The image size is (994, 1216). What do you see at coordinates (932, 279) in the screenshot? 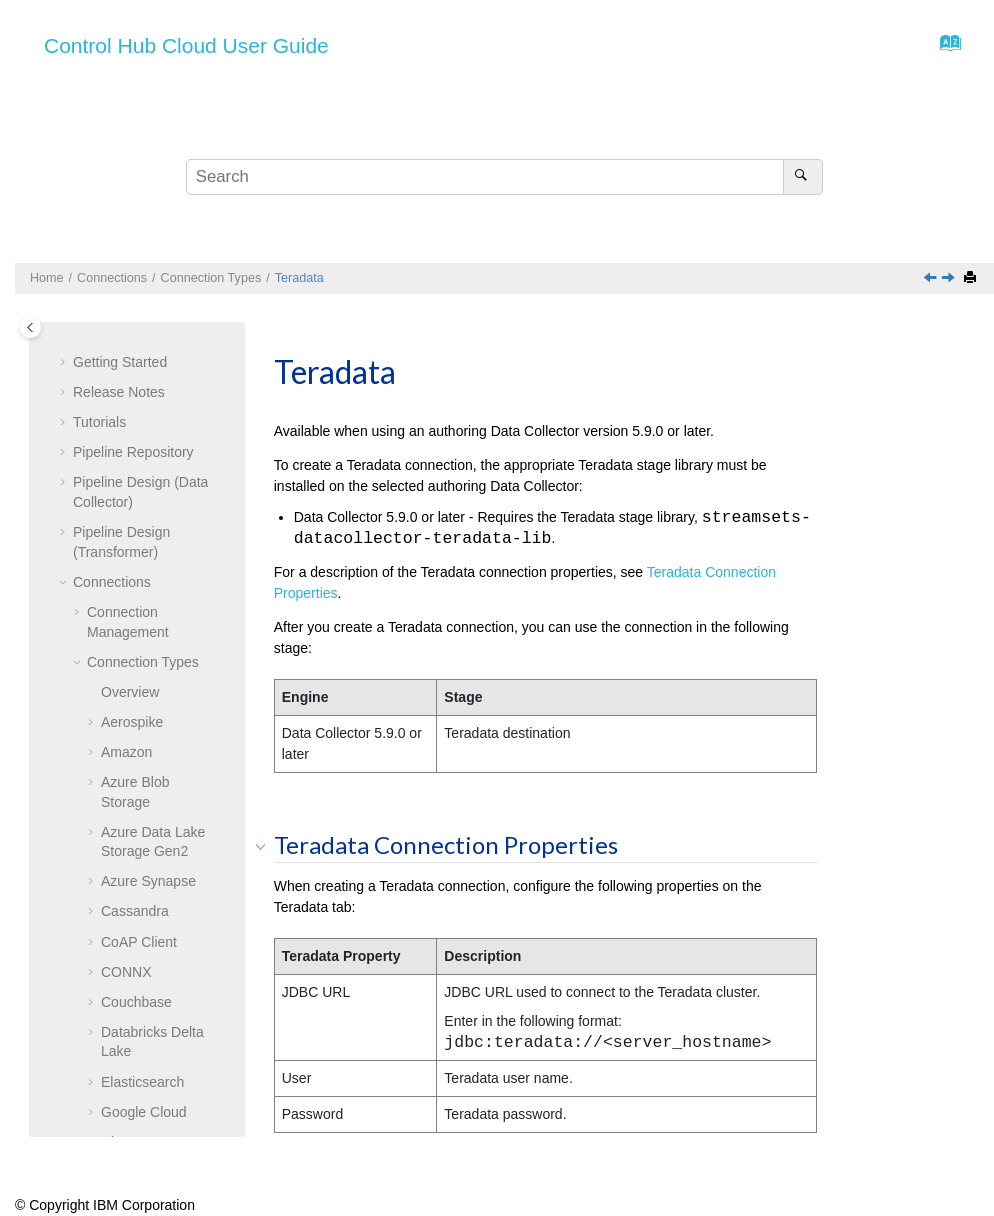
I see `[Previous topic: SQL Server]` at bounding box center [932, 279].